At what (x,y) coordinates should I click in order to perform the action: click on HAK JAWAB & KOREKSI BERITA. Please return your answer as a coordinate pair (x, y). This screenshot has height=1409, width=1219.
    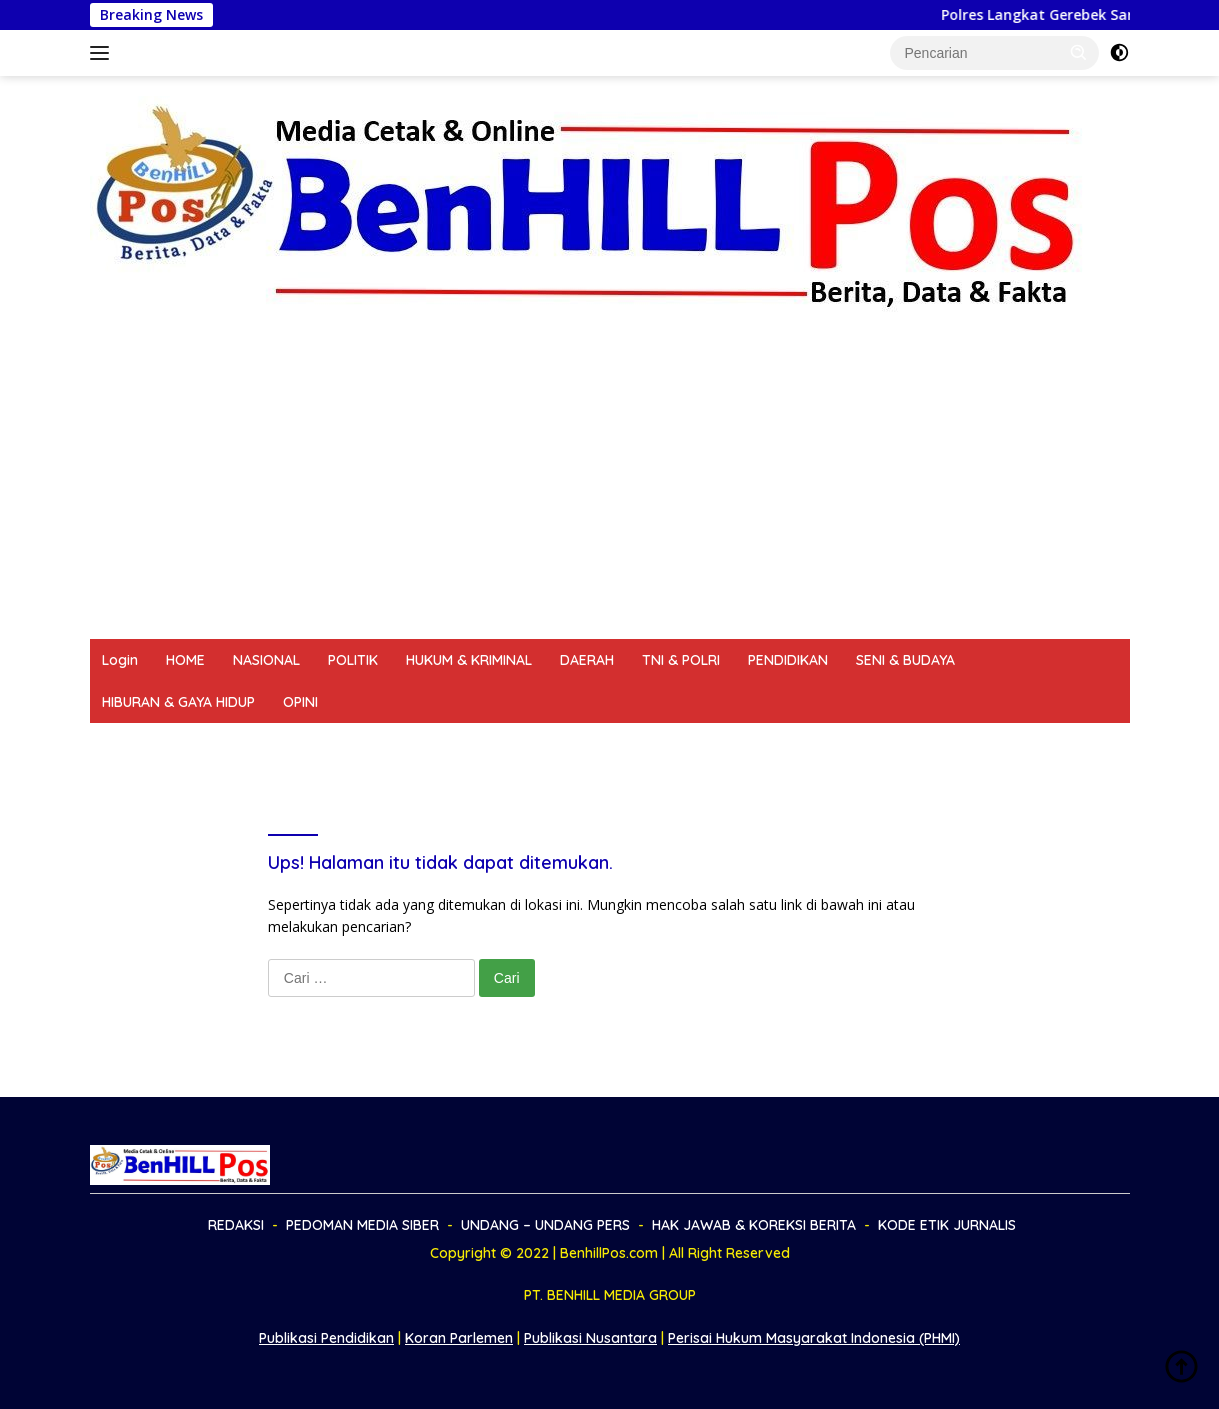
    Looking at the image, I should click on (666, 744).